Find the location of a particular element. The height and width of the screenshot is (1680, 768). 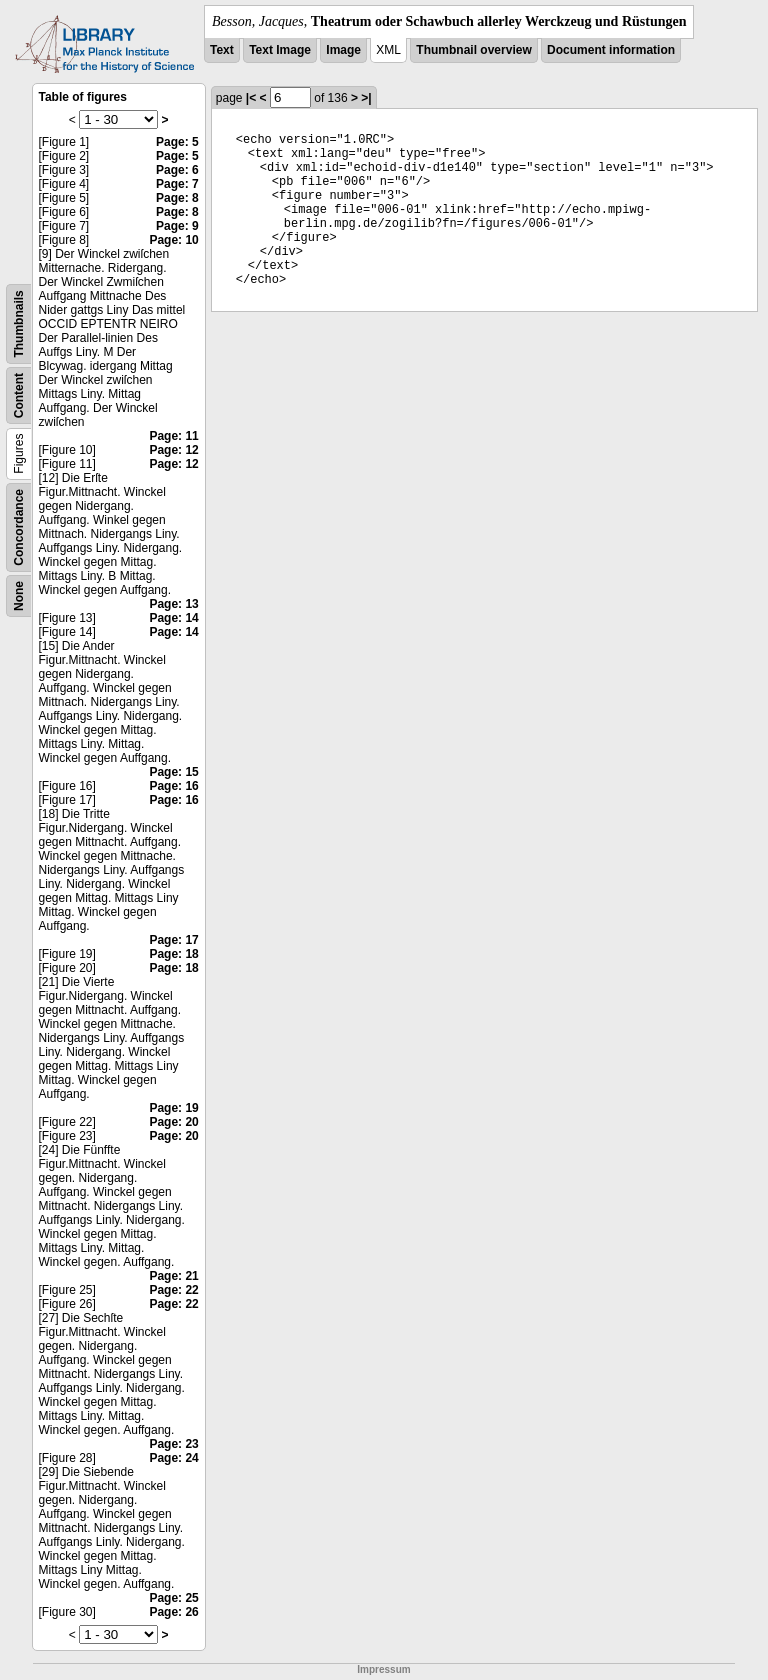

Page: 24 is located at coordinates (173, 1458).